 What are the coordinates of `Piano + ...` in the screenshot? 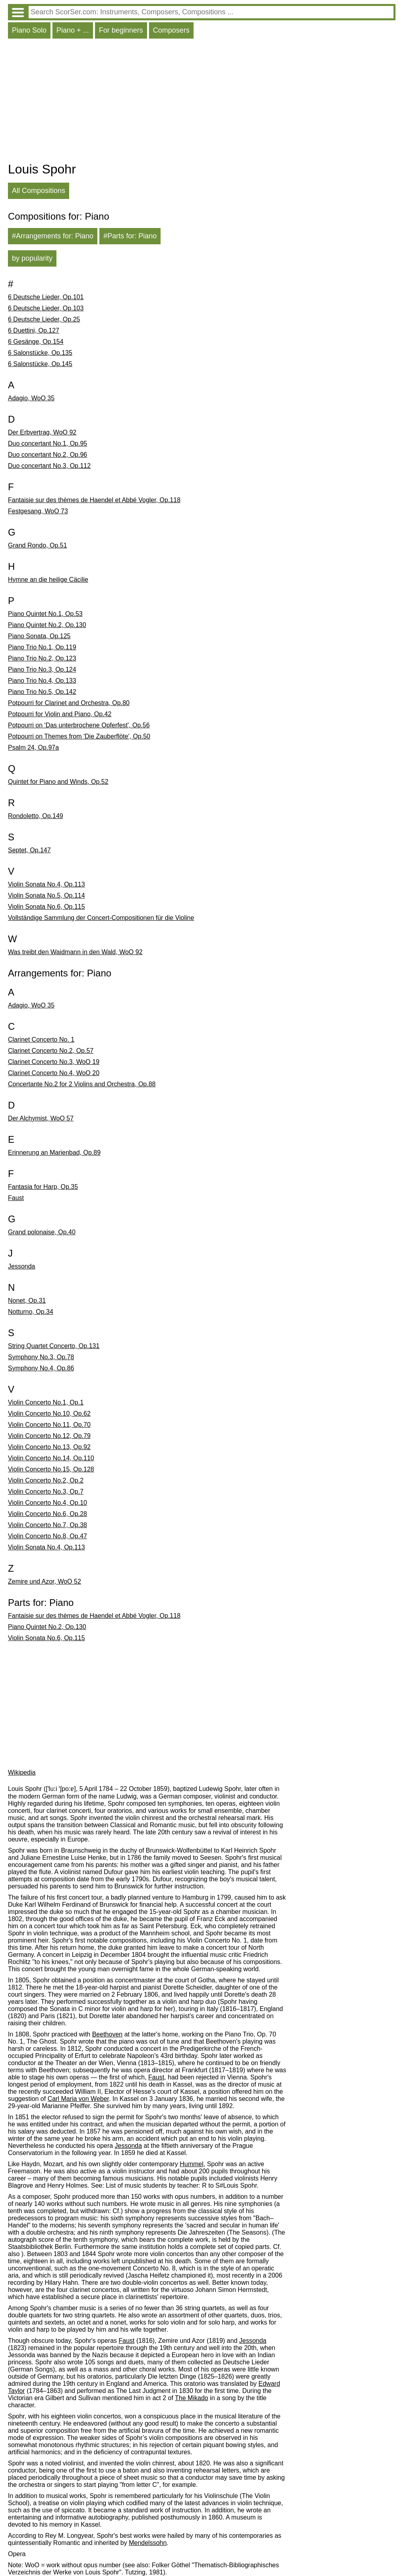 It's located at (72, 30).